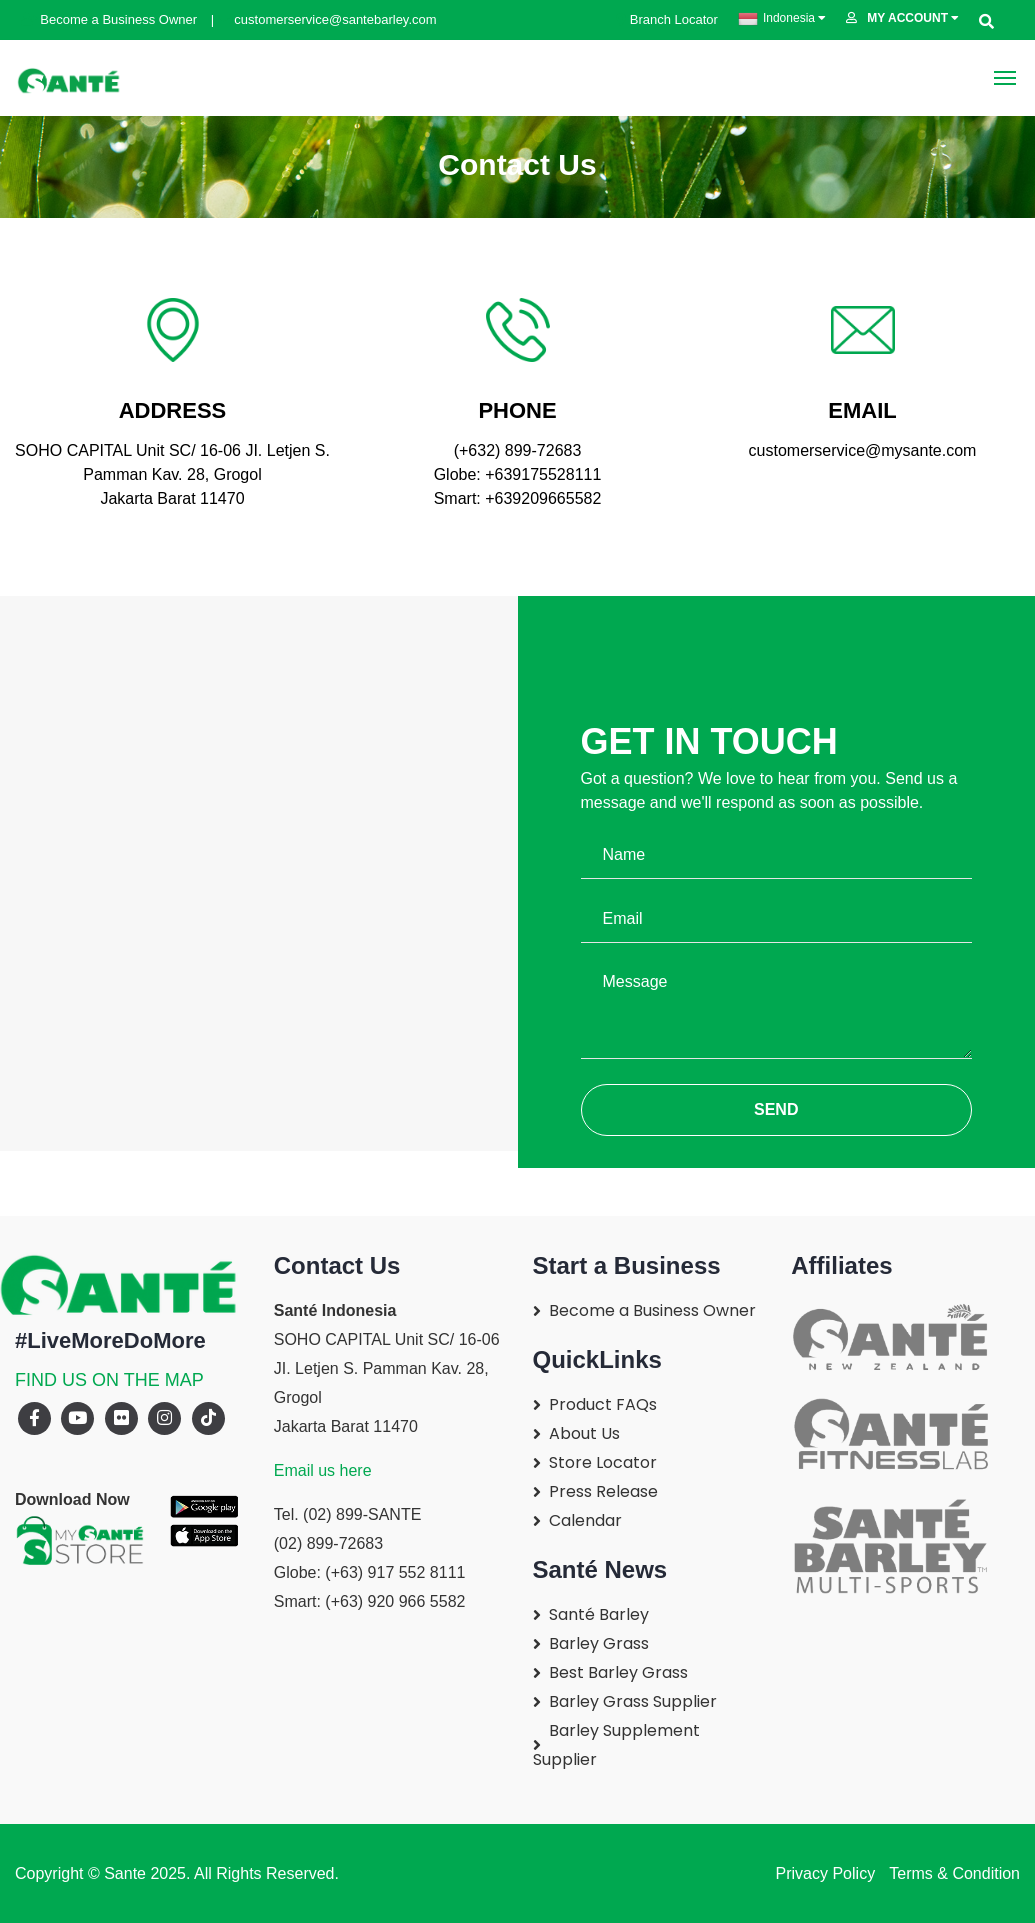 The image size is (1035, 1923). Describe the element at coordinates (952, 1873) in the screenshot. I see `Terms & Condition` at that location.